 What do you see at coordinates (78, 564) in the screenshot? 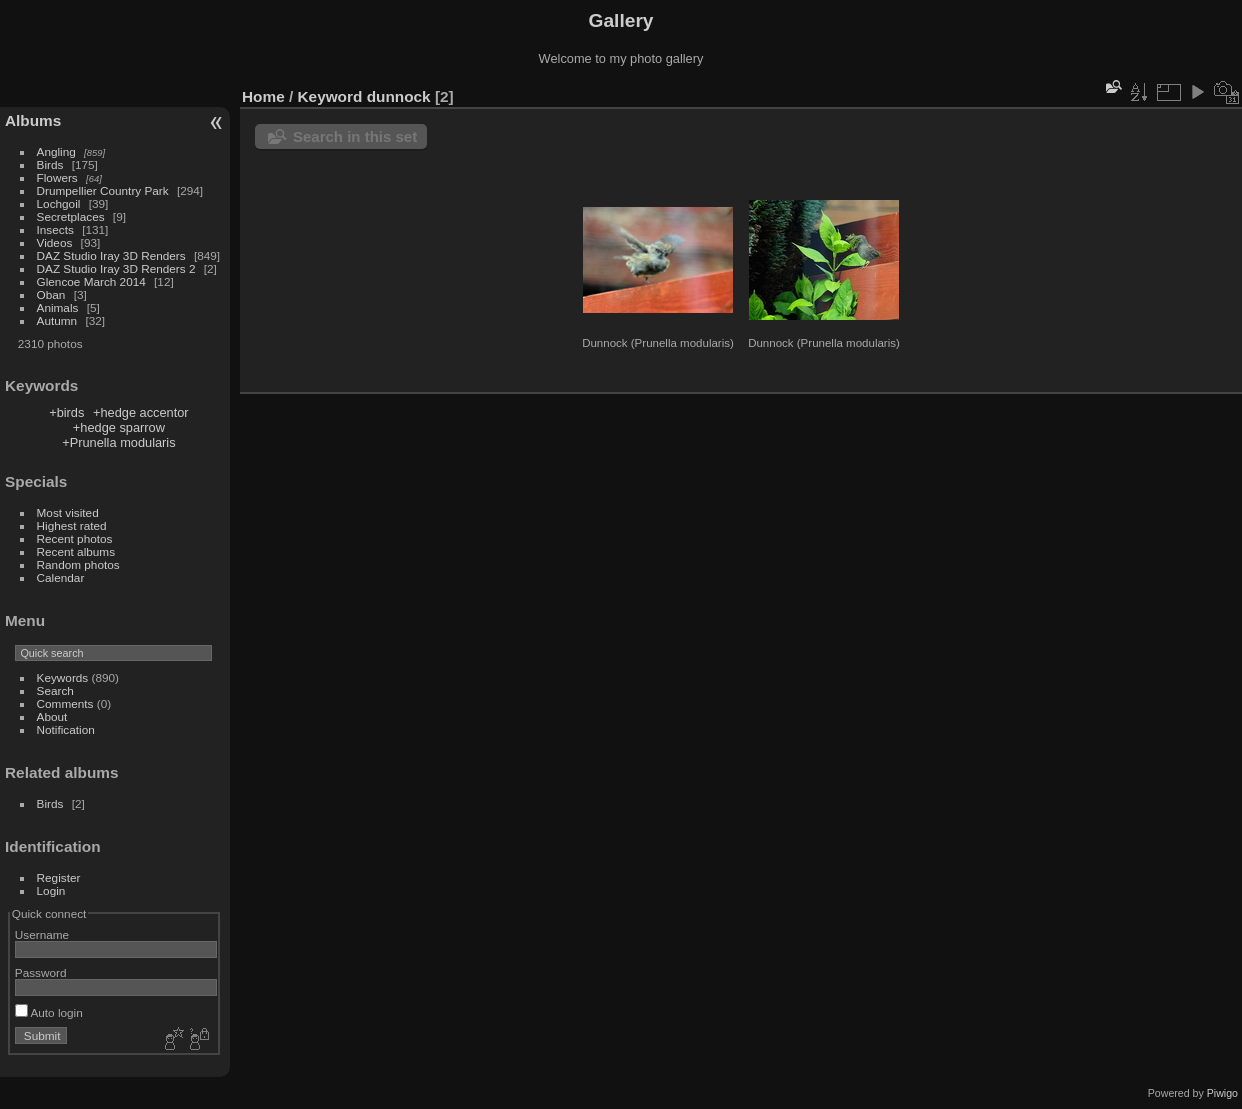
I see `Random photos` at bounding box center [78, 564].